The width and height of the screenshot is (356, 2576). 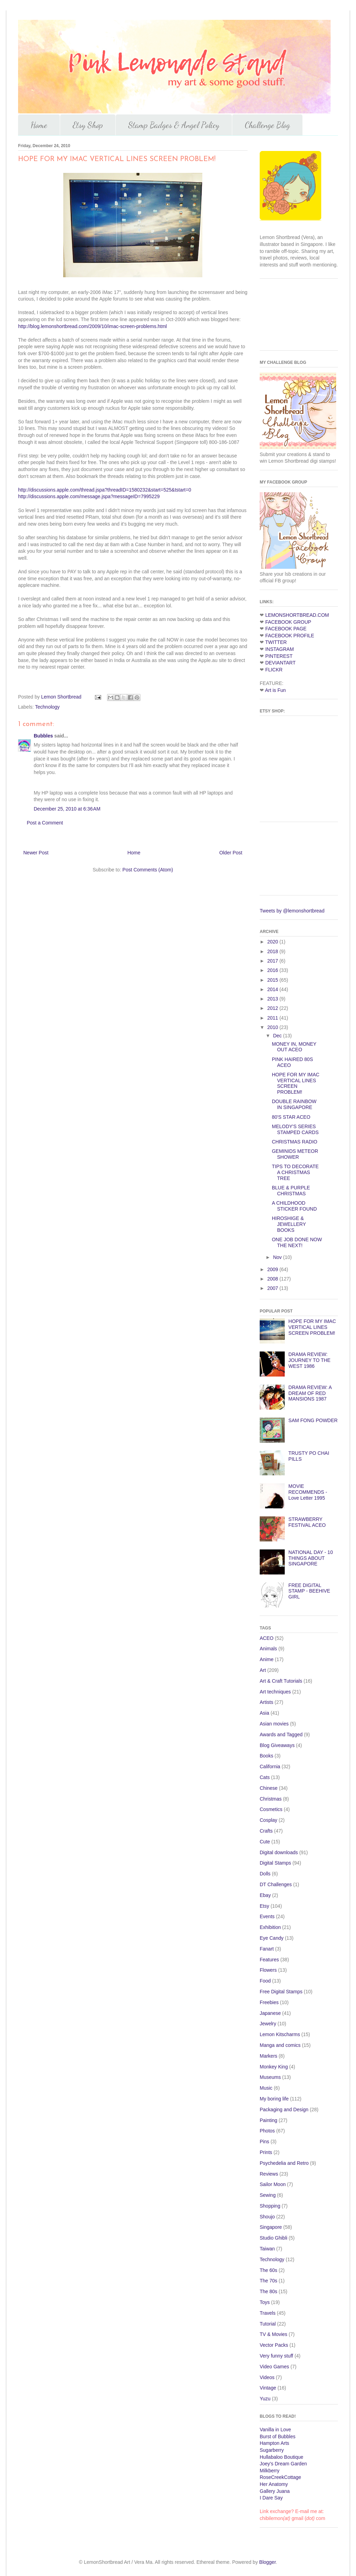 What do you see at coordinates (271, 1799) in the screenshot?
I see `Christmas` at bounding box center [271, 1799].